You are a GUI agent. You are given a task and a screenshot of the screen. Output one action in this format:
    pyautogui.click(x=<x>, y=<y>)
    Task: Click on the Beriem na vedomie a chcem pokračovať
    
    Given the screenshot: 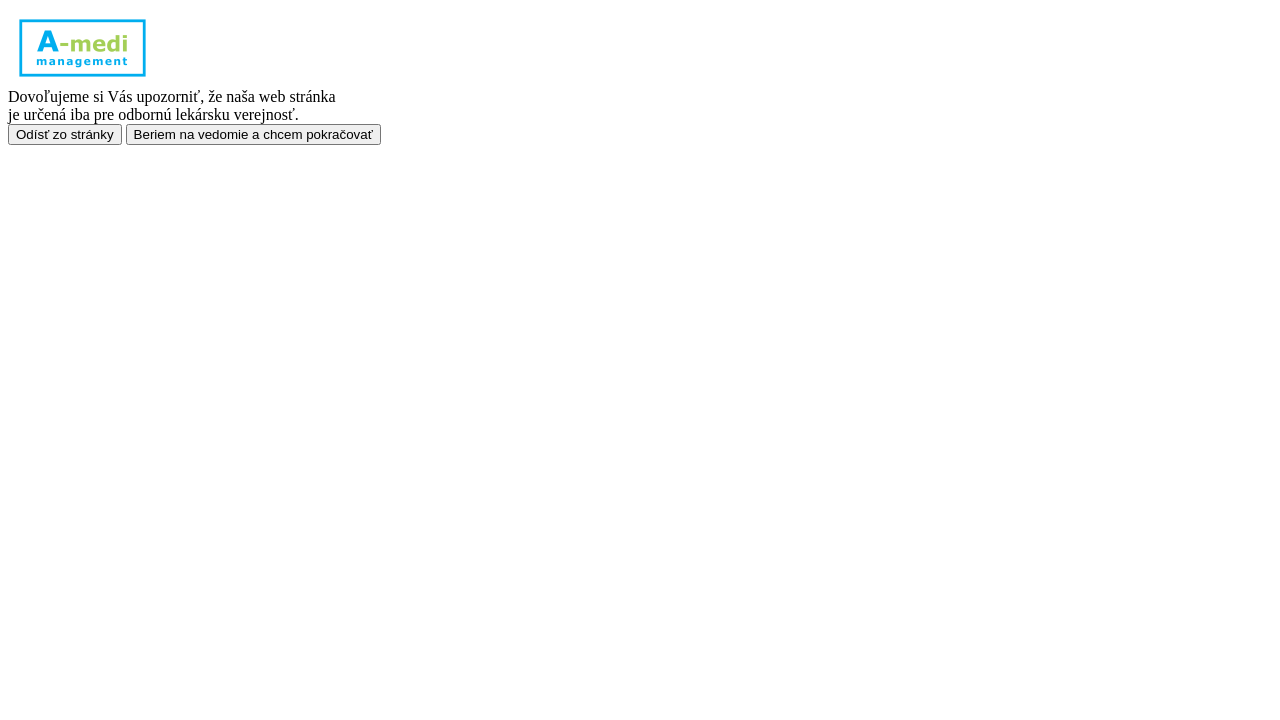 What is the action you would take?
    pyautogui.click(x=253, y=134)
    